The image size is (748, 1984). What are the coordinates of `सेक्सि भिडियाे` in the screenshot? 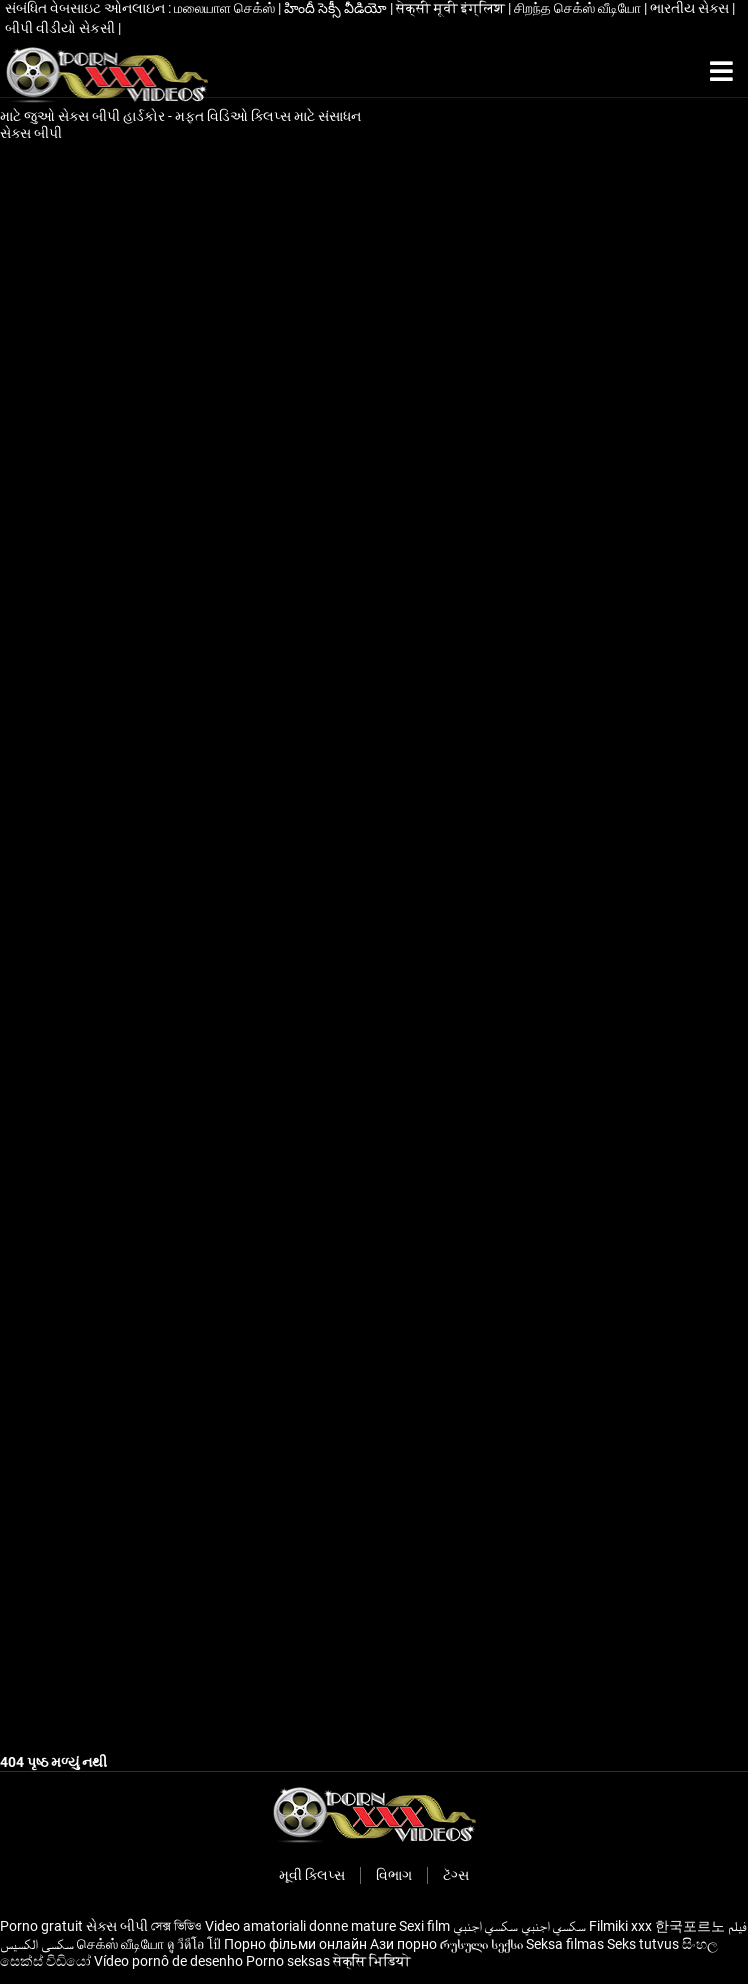 It's located at (372, 1961).